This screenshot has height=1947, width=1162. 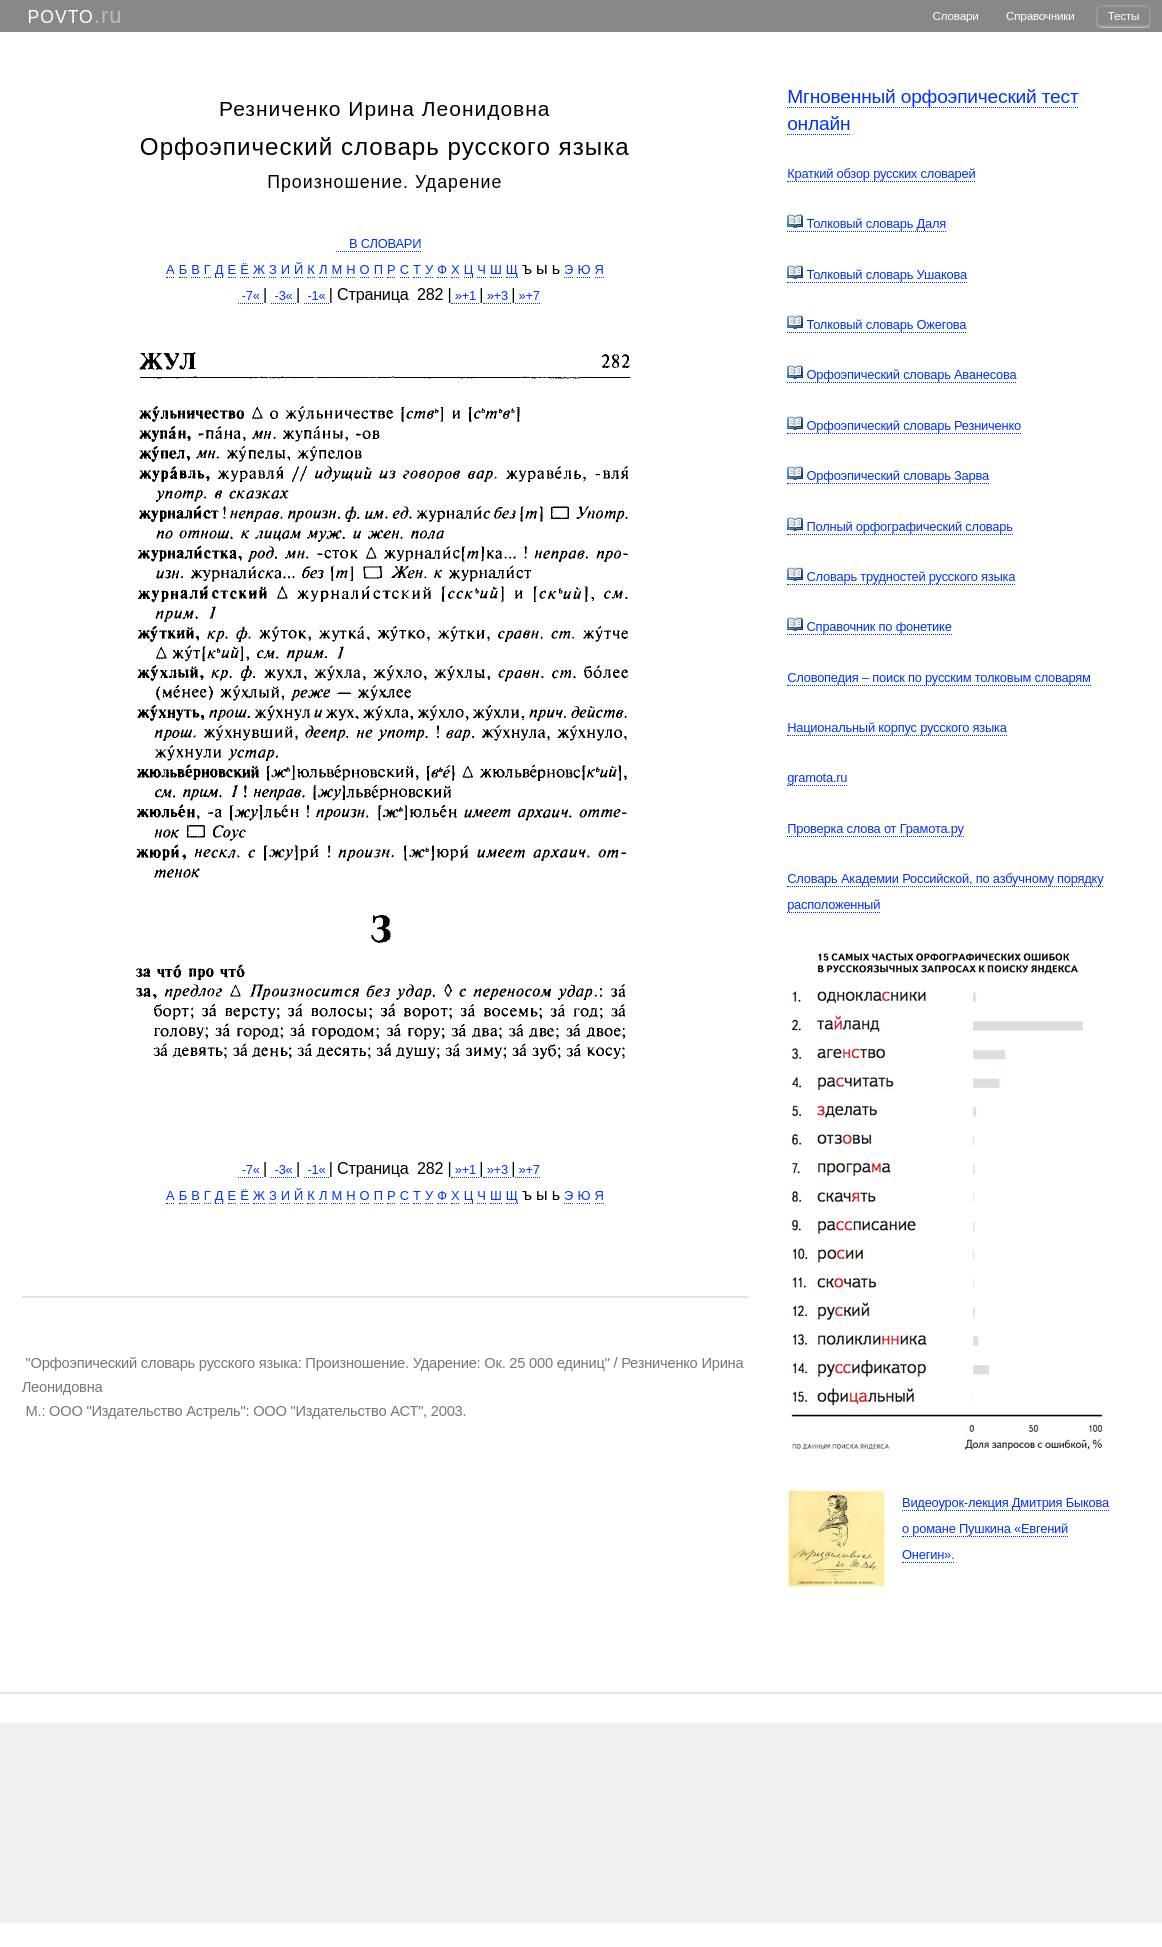 I want to click on Орфоэпический словарь Резниченко, so click(x=904, y=425).